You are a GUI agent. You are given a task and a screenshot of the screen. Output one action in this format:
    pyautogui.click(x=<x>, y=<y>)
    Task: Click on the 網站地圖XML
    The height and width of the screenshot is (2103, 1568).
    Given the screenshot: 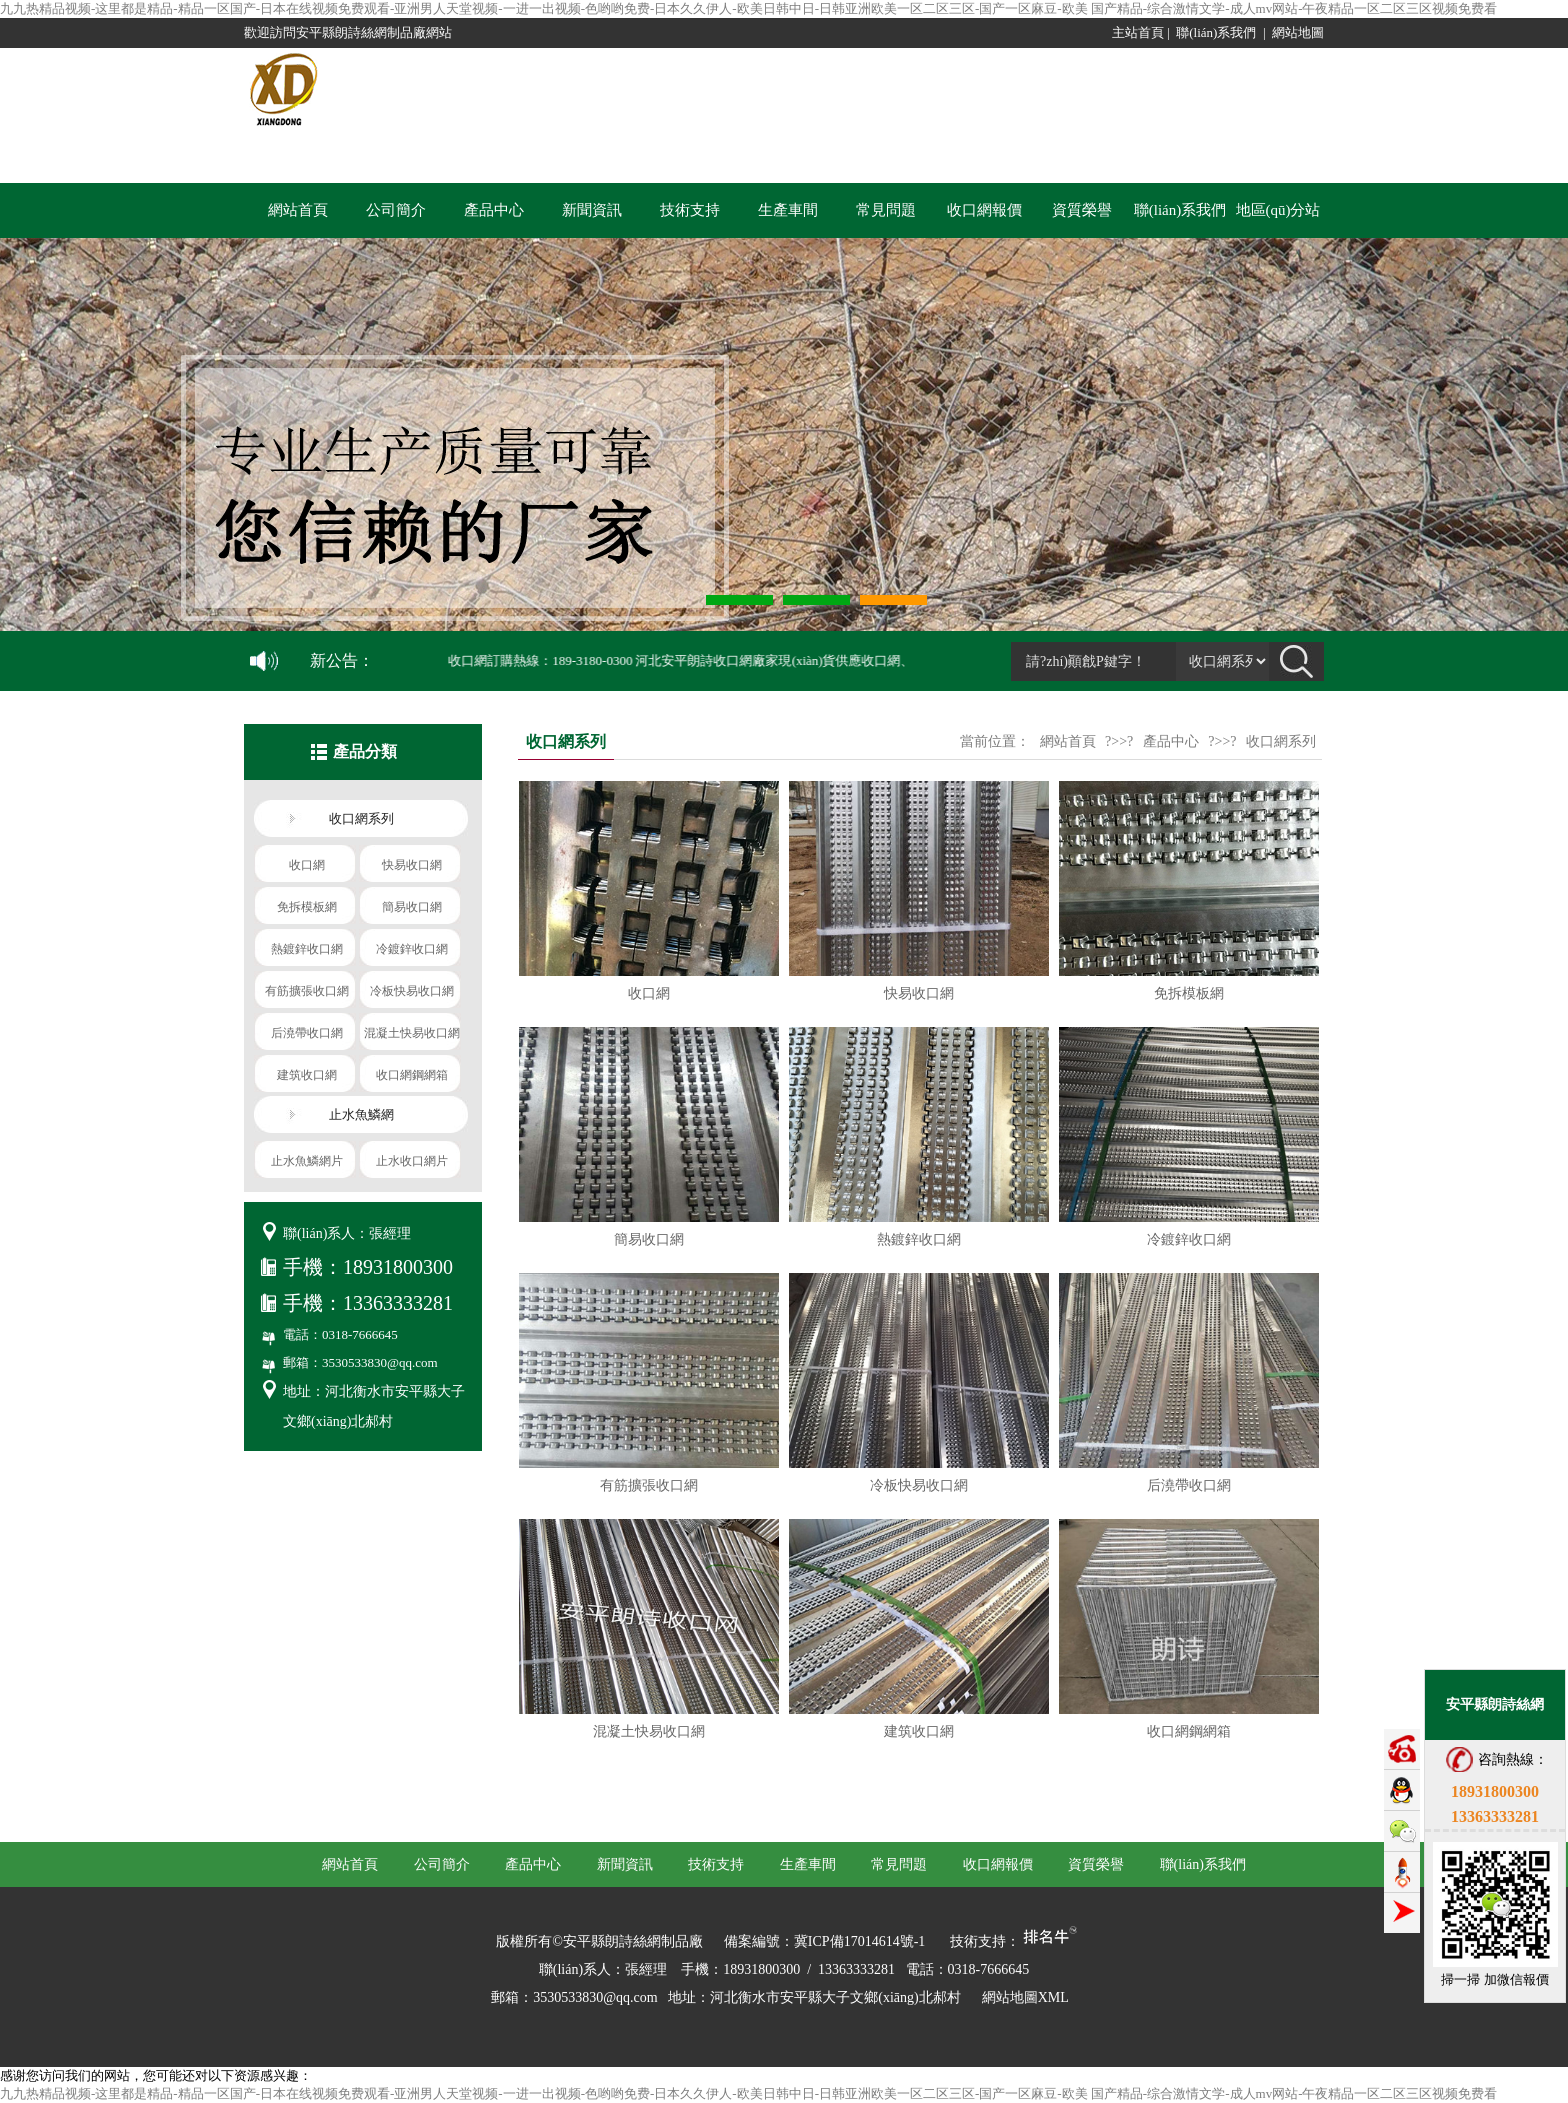 What is the action you would take?
    pyautogui.click(x=1025, y=1997)
    